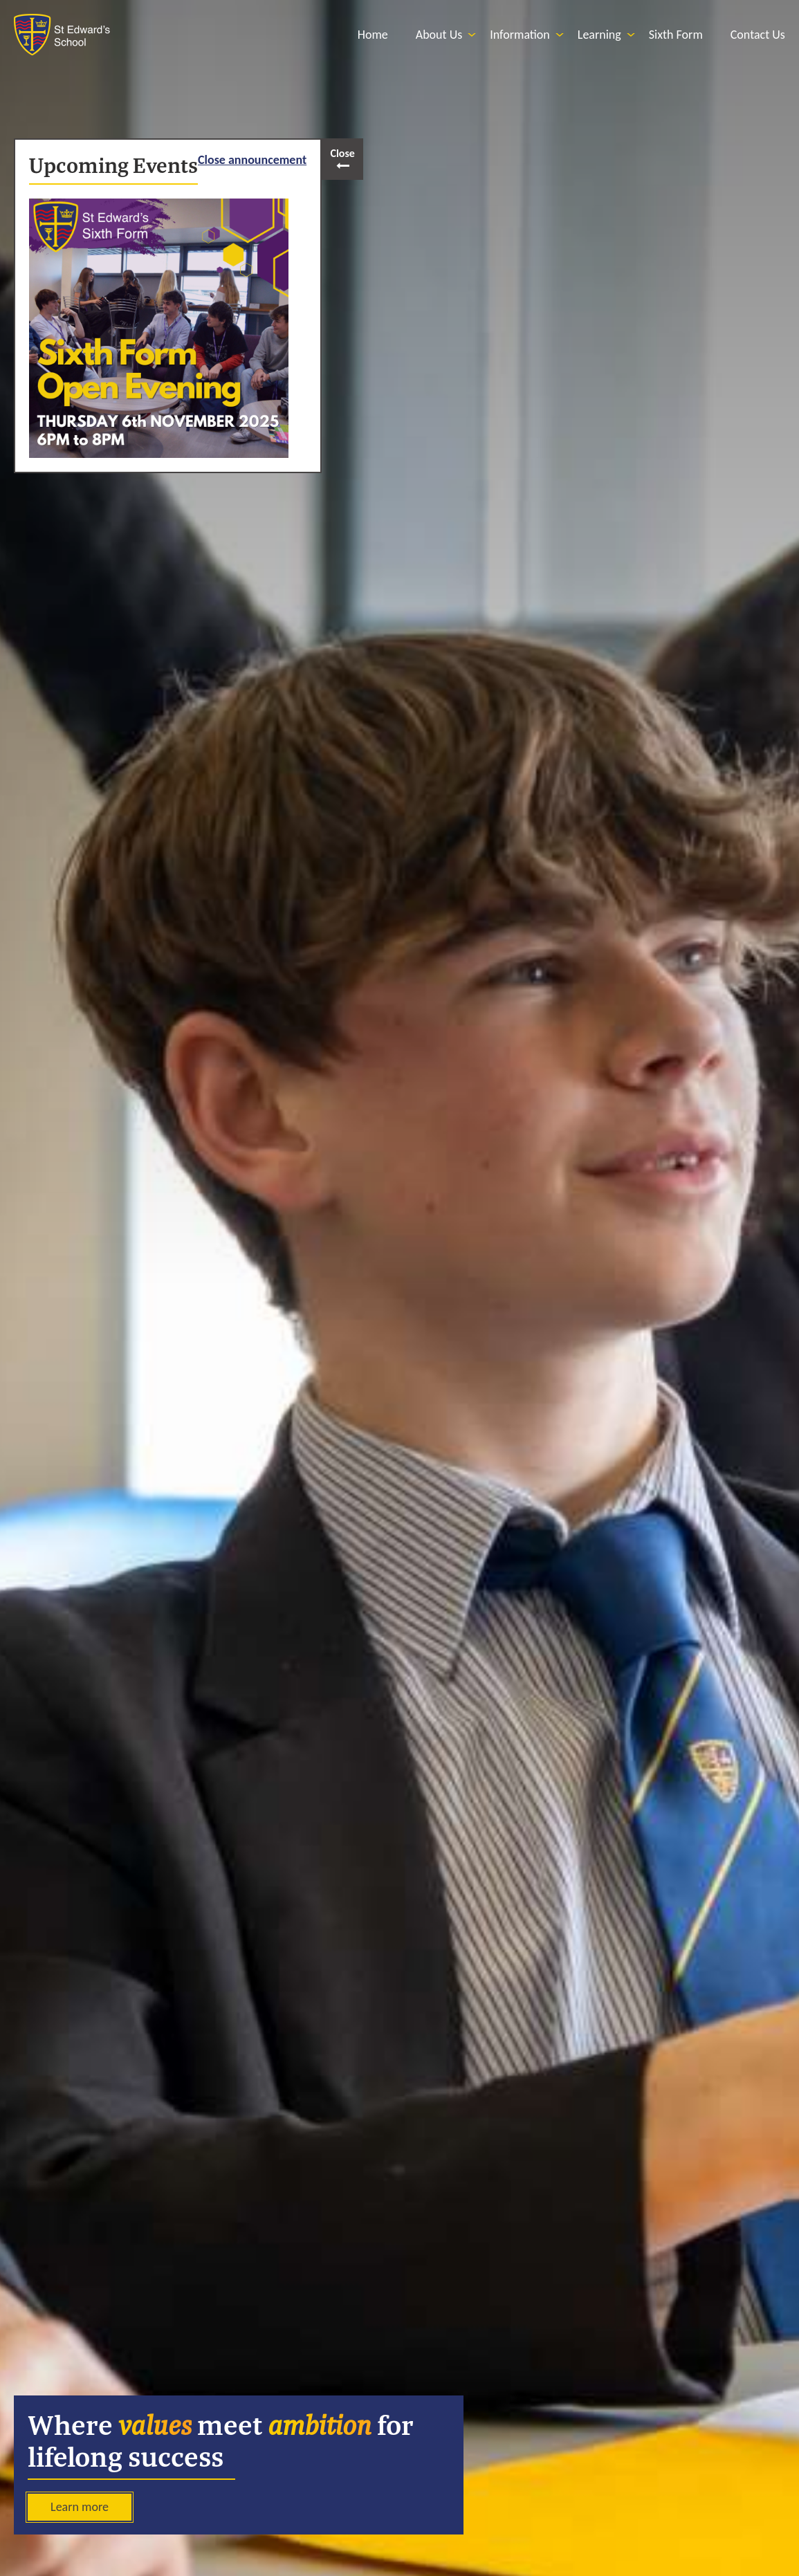 This screenshot has height=2576, width=799. What do you see at coordinates (252, 160) in the screenshot?
I see `Close announcement` at bounding box center [252, 160].